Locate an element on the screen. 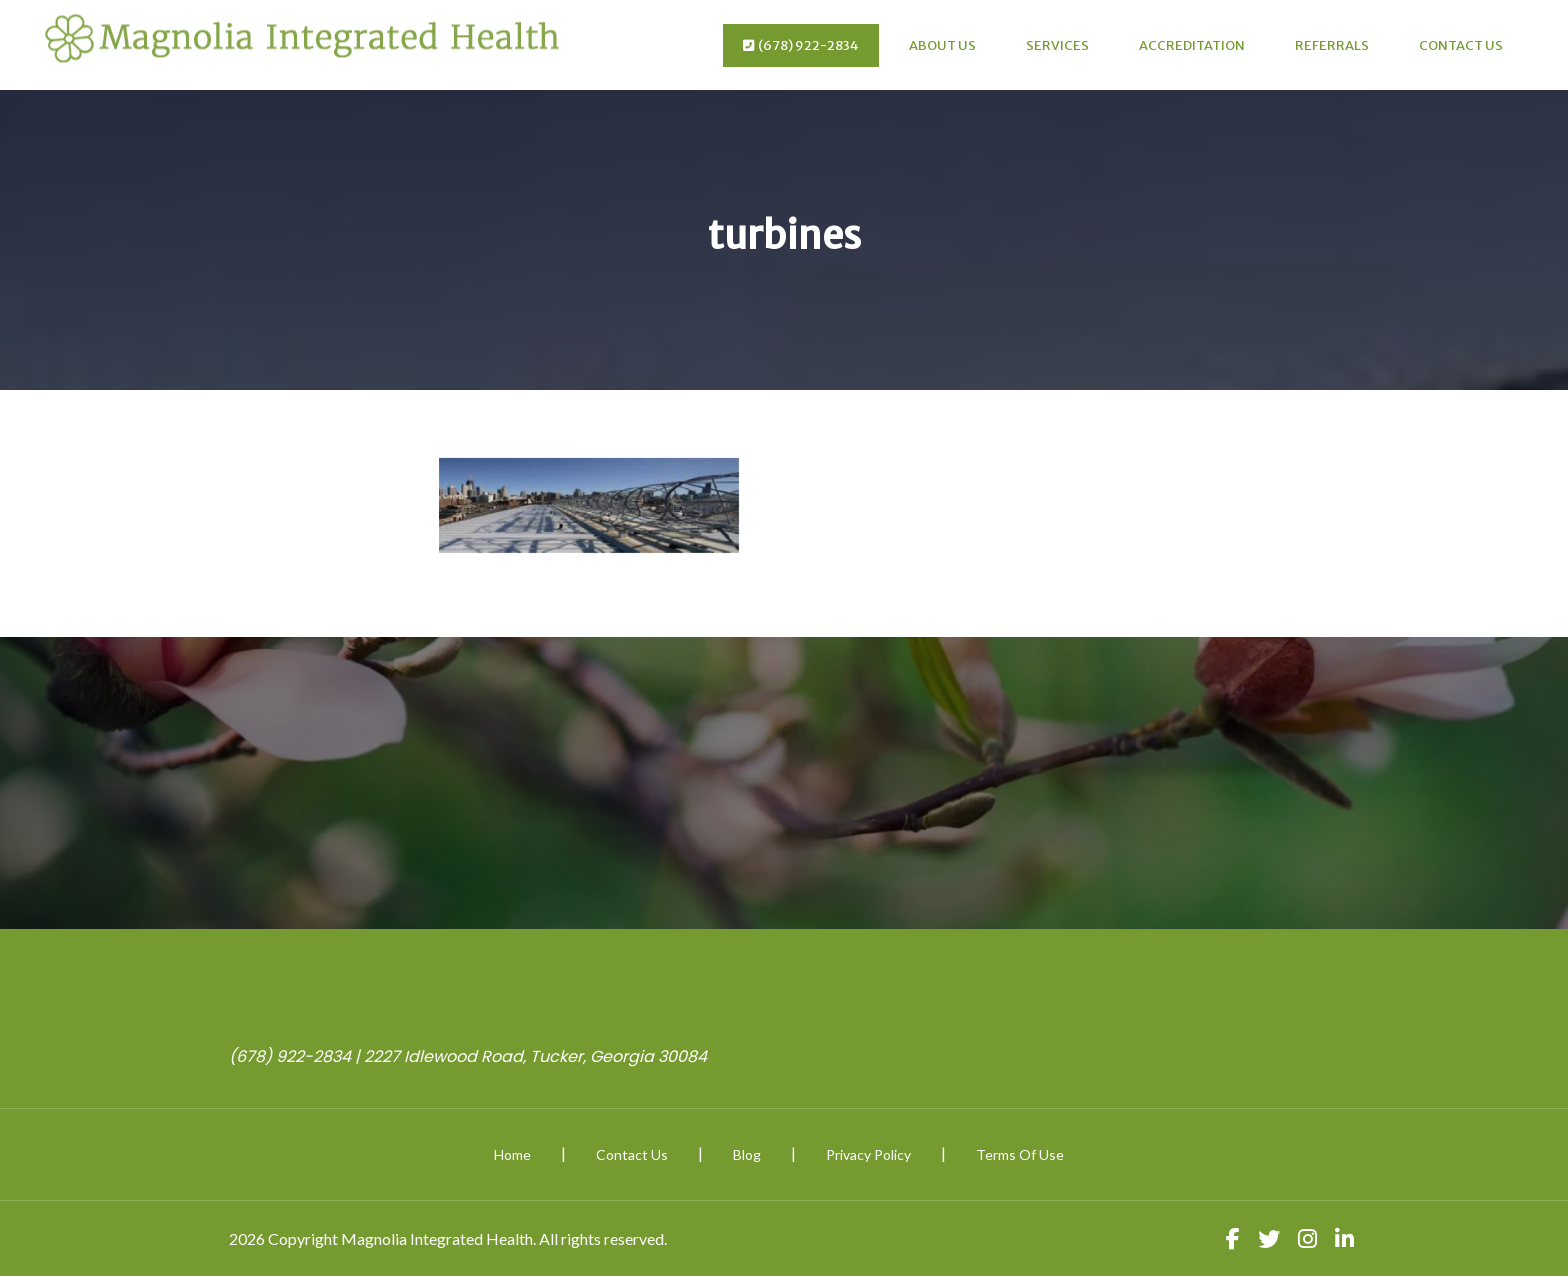 The height and width of the screenshot is (1276, 1568). Contact Us is located at coordinates (1461, 45).